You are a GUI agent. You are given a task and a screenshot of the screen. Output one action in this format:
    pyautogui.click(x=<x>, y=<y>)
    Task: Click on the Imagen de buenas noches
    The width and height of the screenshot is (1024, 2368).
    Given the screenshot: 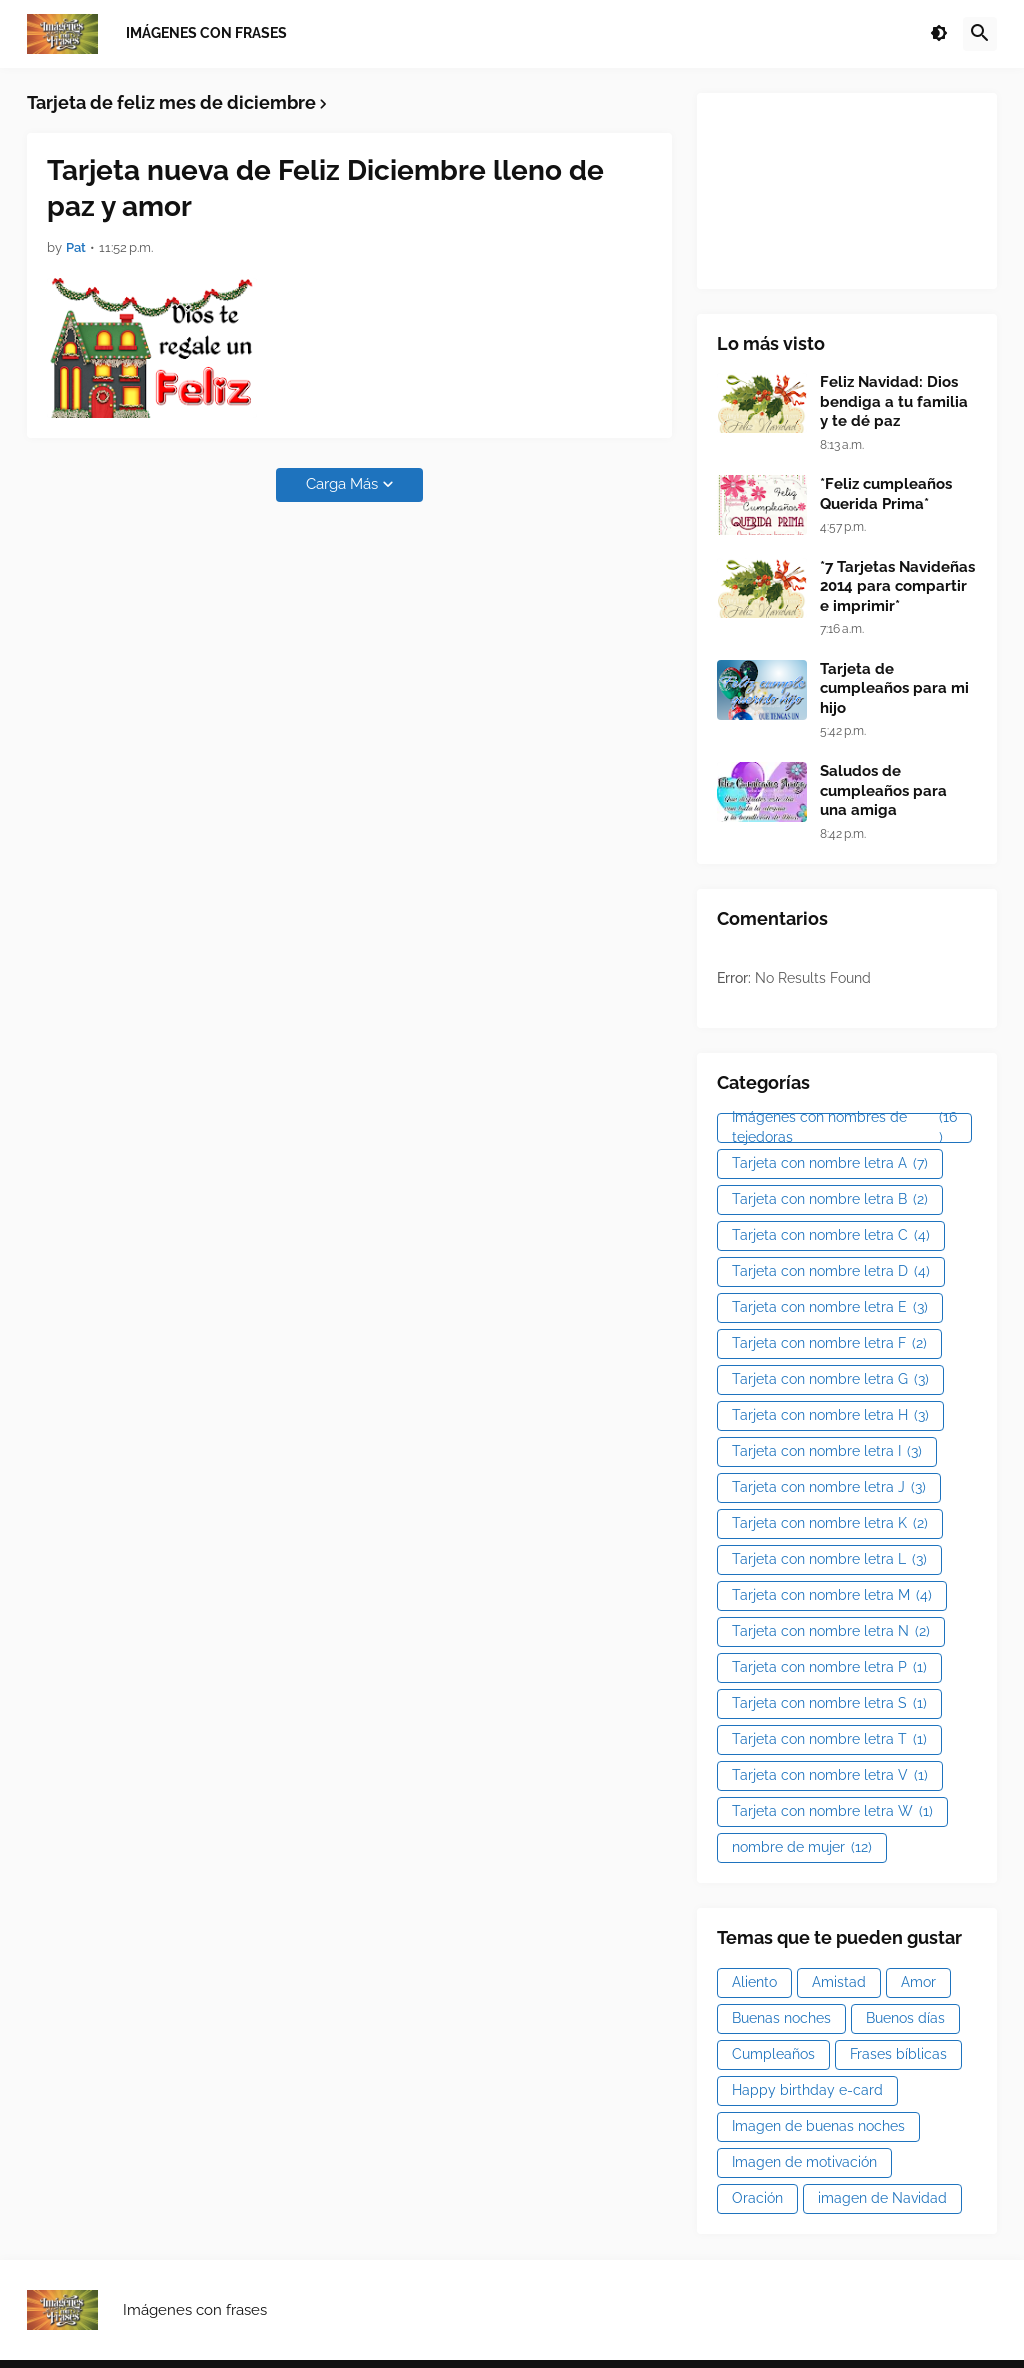 What is the action you would take?
    pyautogui.click(x=818, y=2126)
    